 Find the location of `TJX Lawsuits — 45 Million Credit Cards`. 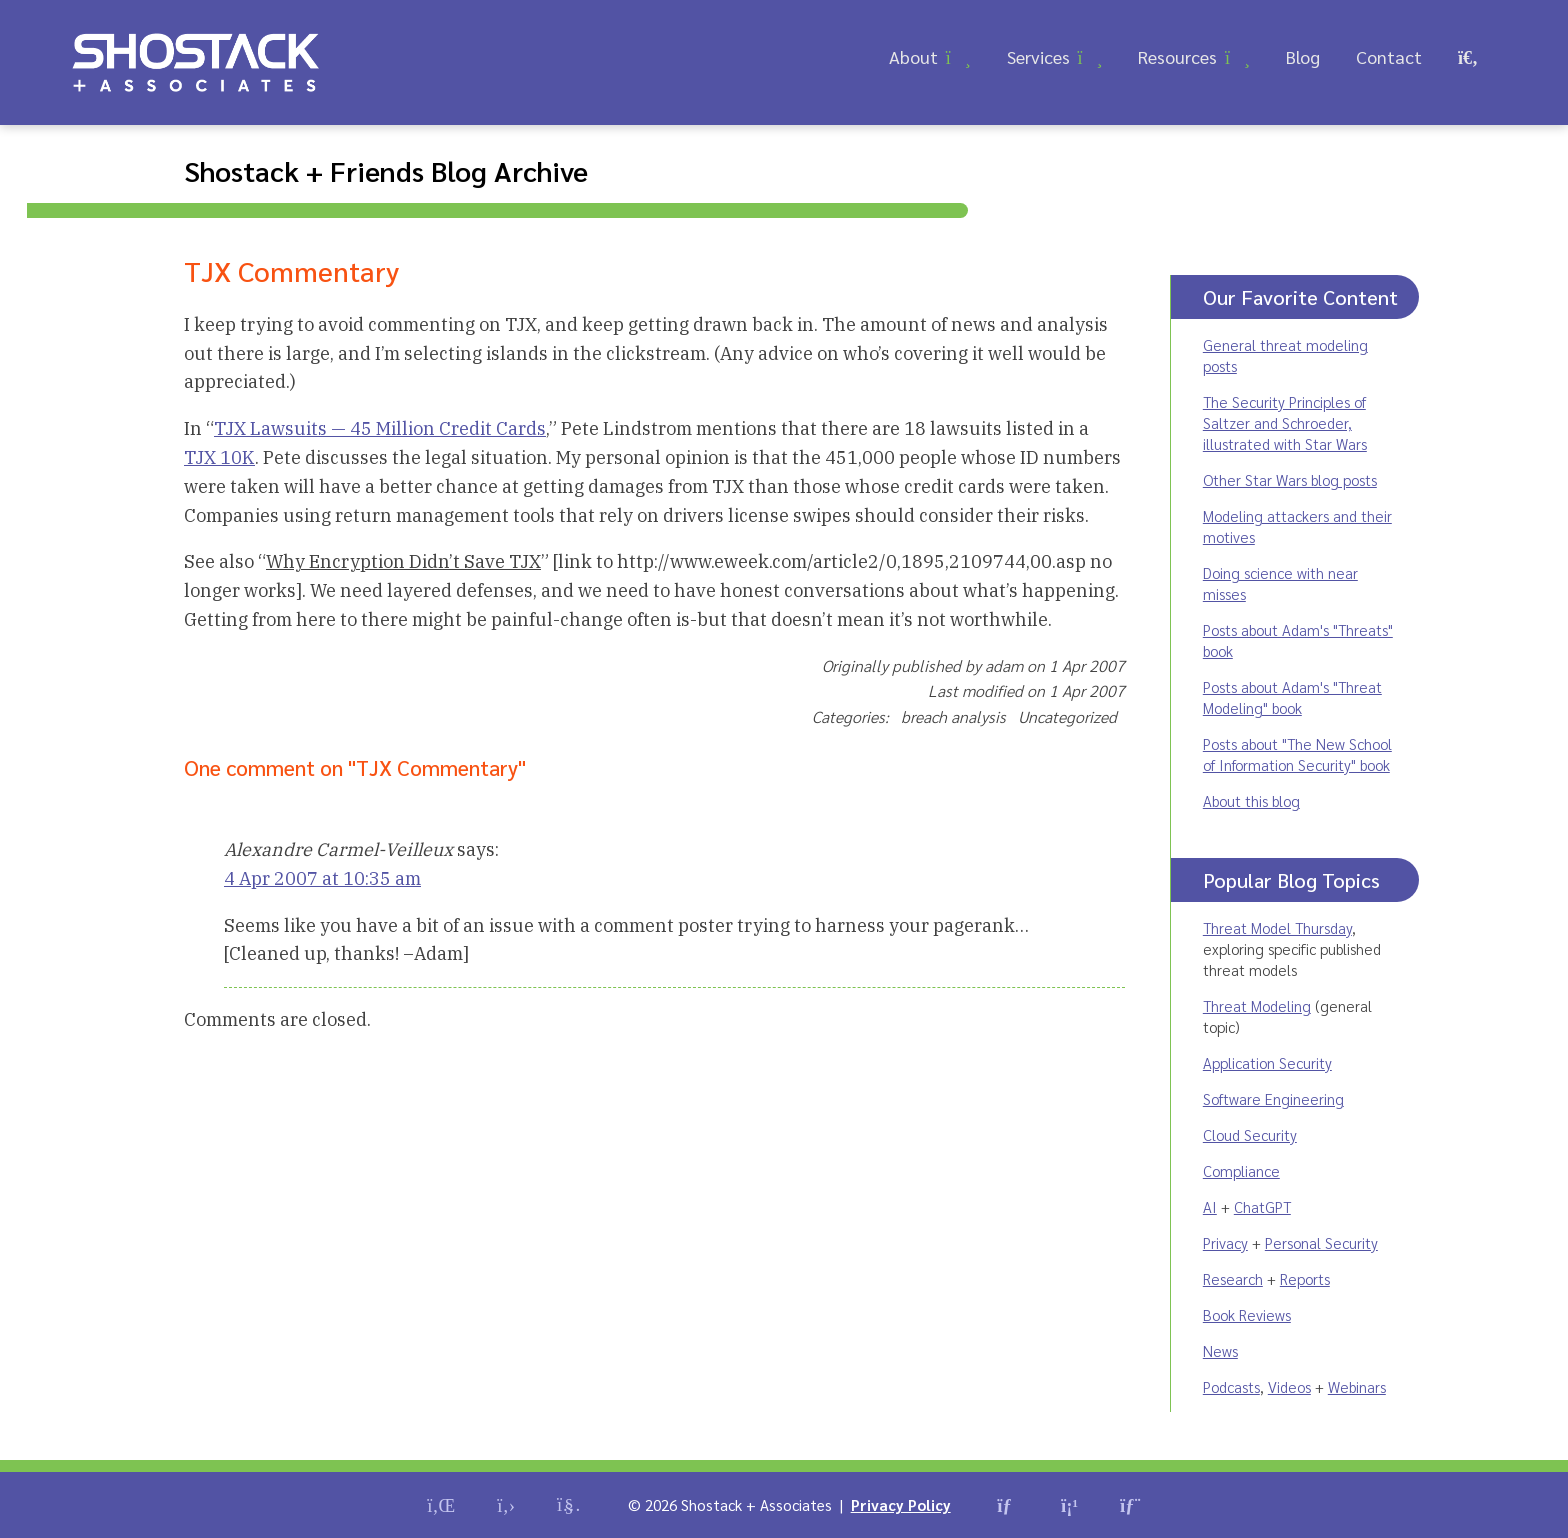

TJX Lawsuits — 45 Million Credit Cards is located at coordinates (380, 428).